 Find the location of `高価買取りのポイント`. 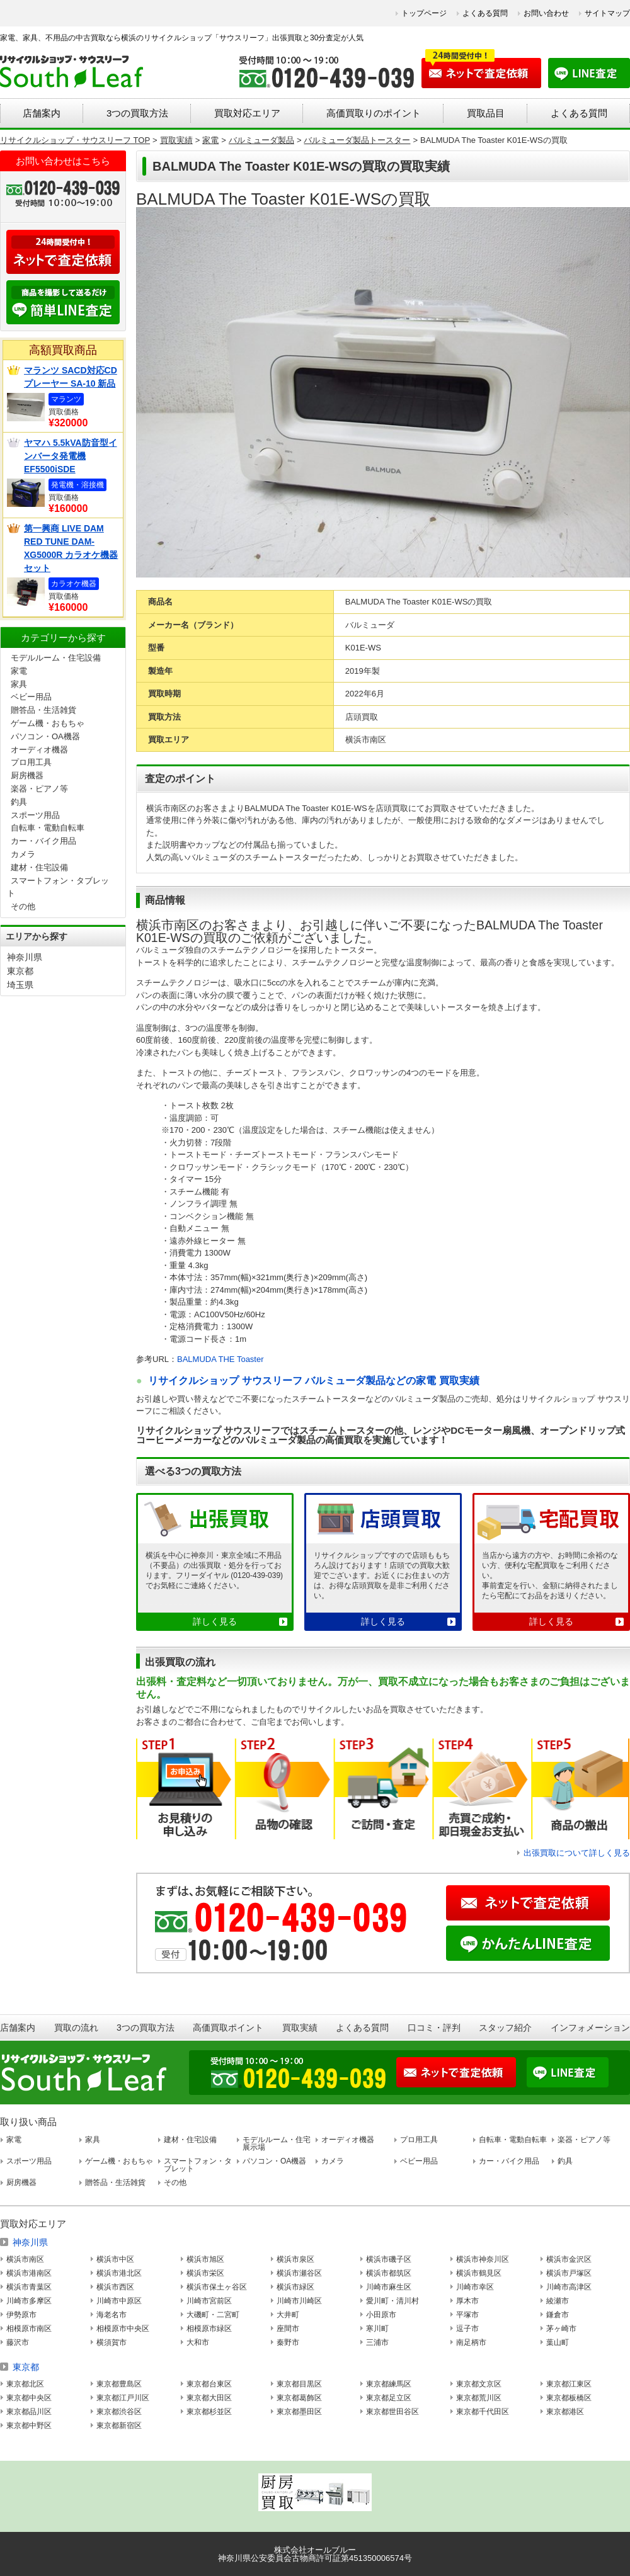

高価買取りのポイント is located at coordinates (373, 113).